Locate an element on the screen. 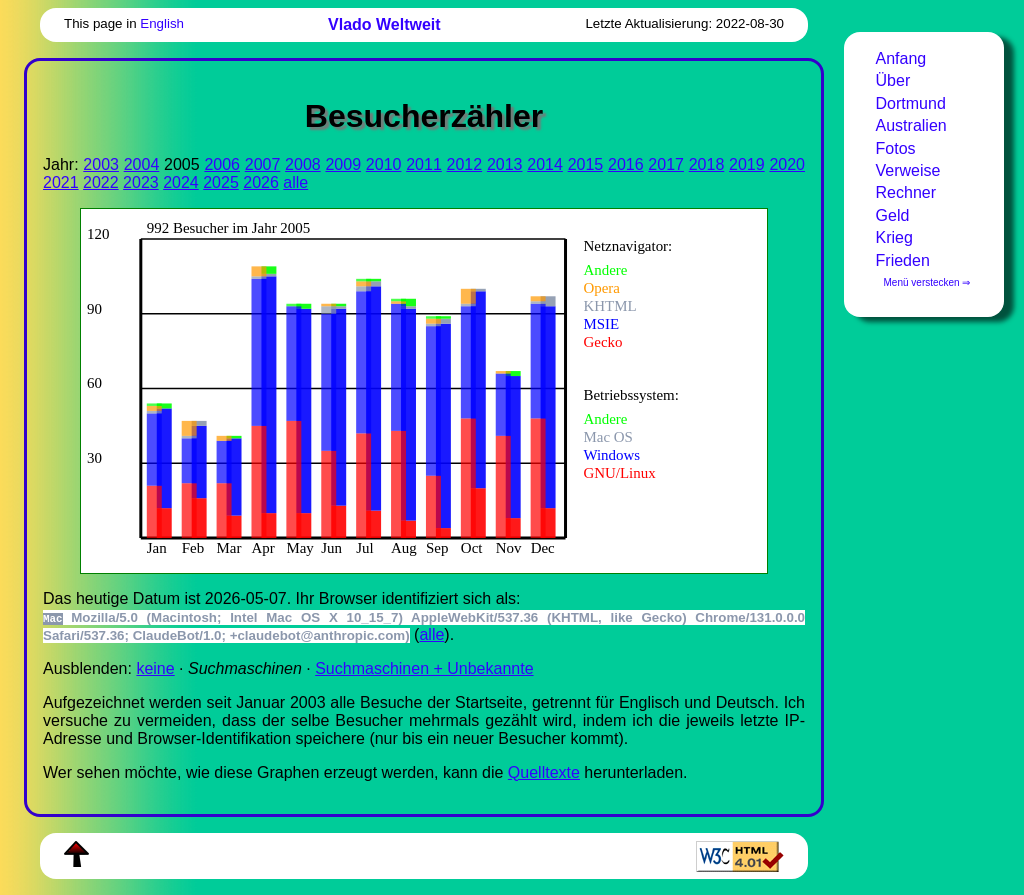 This screenshot has width=1024, height=895. 2009 is located at coordinates (343, 164).